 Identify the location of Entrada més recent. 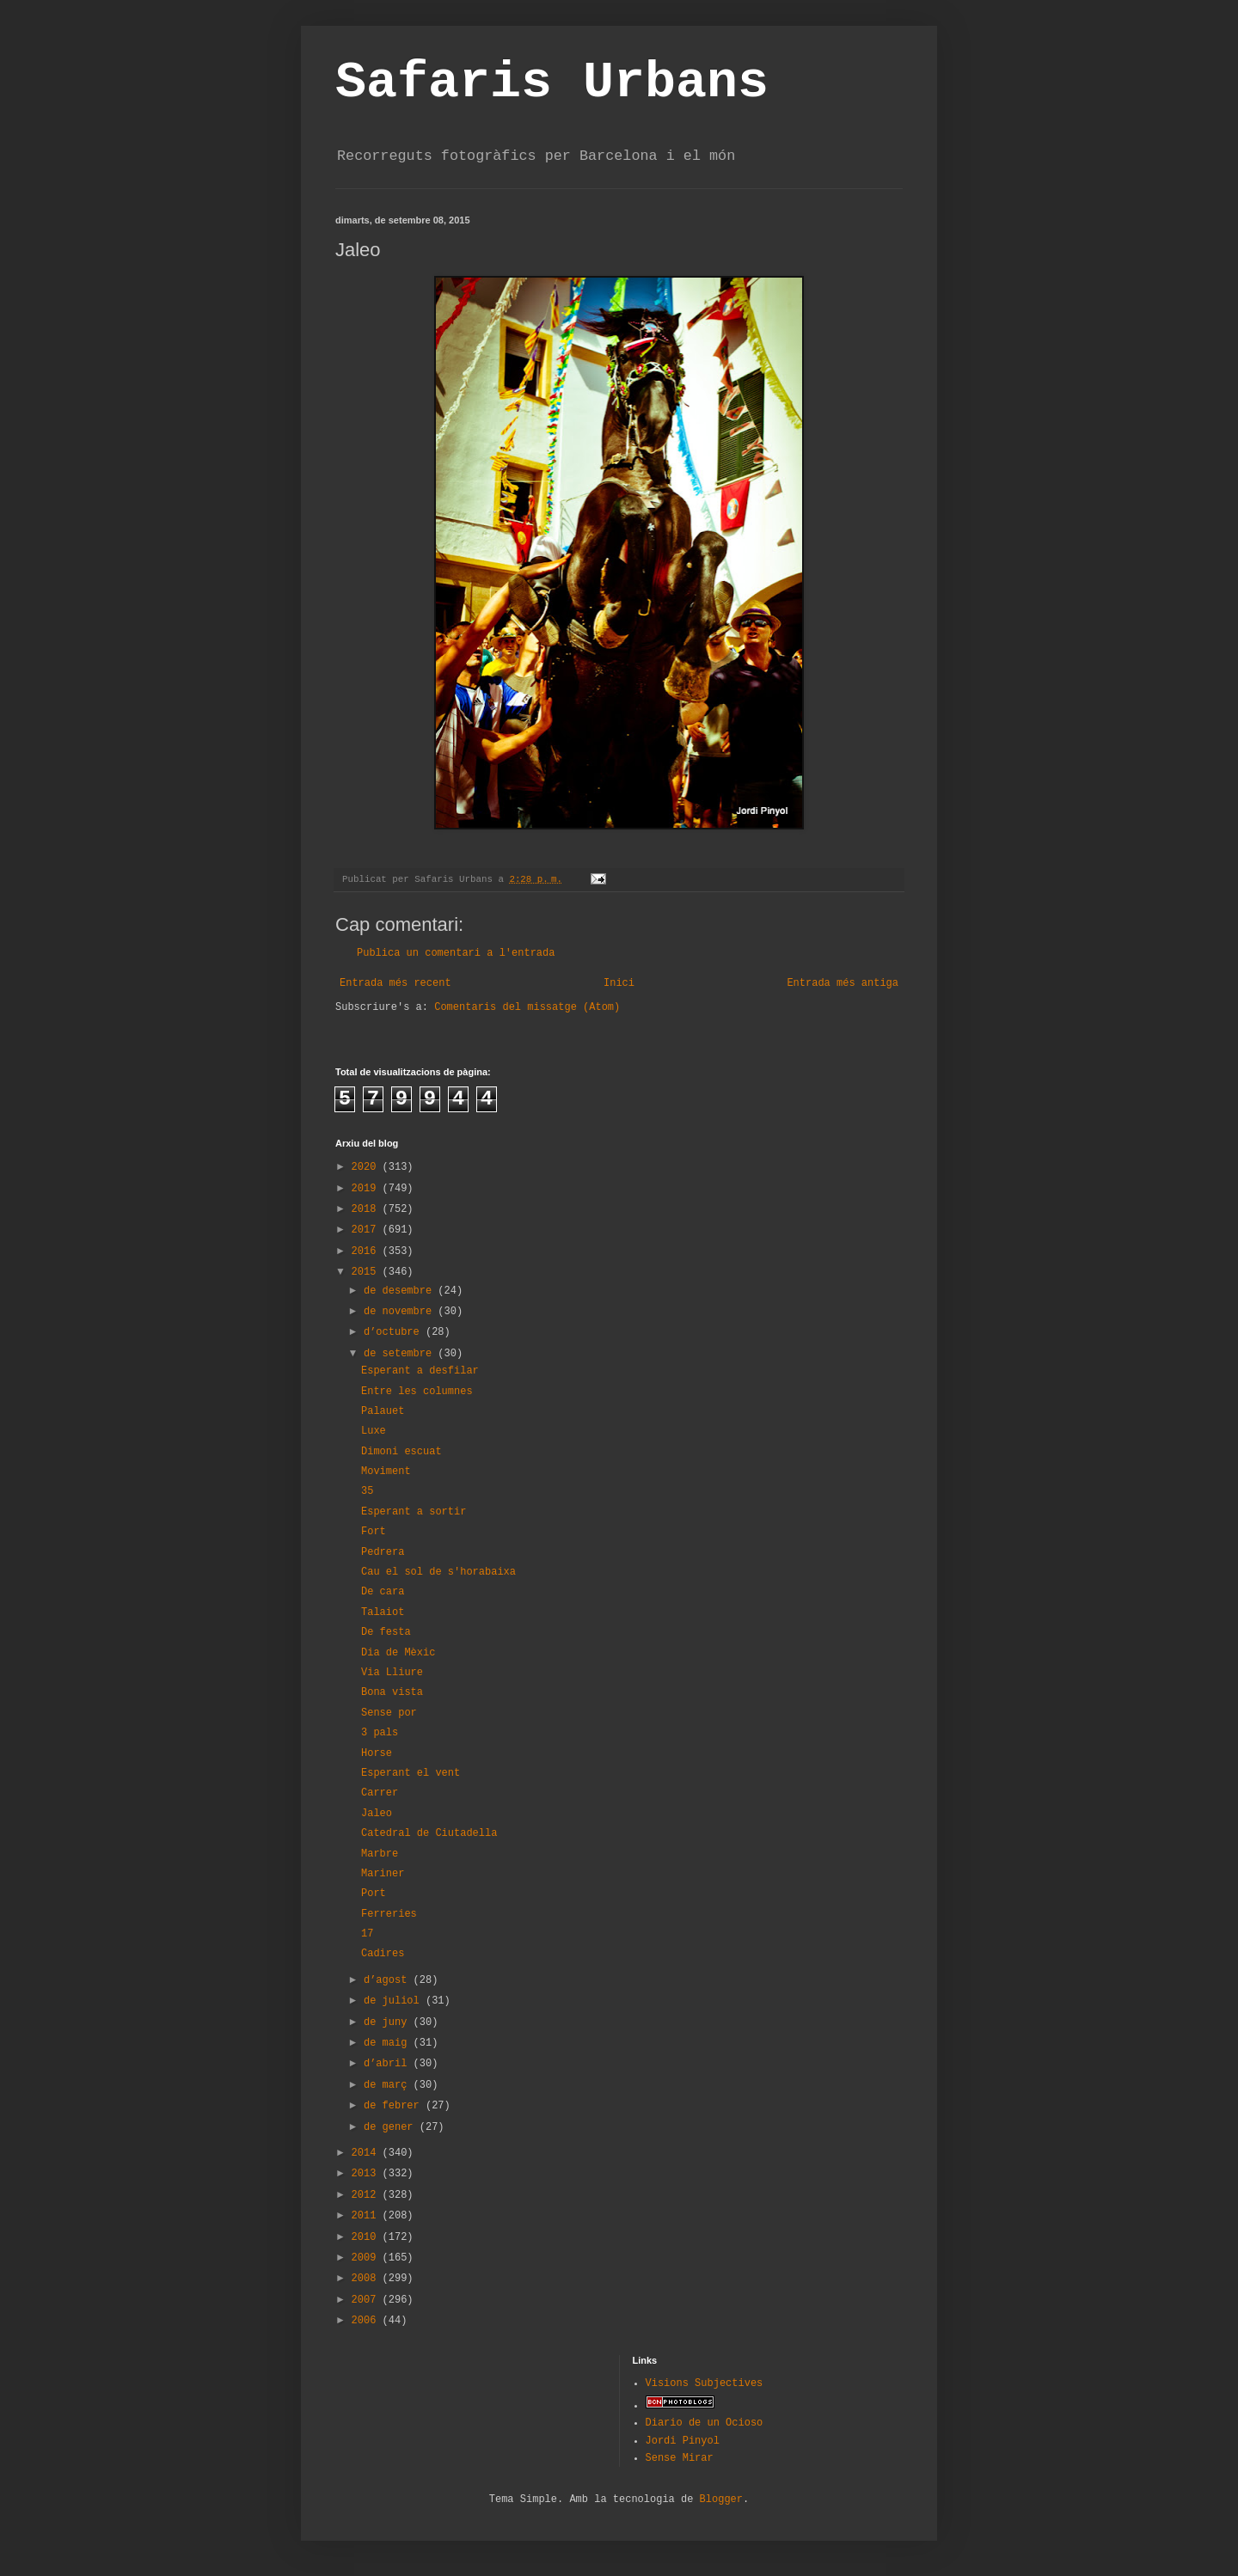
(395, 983).